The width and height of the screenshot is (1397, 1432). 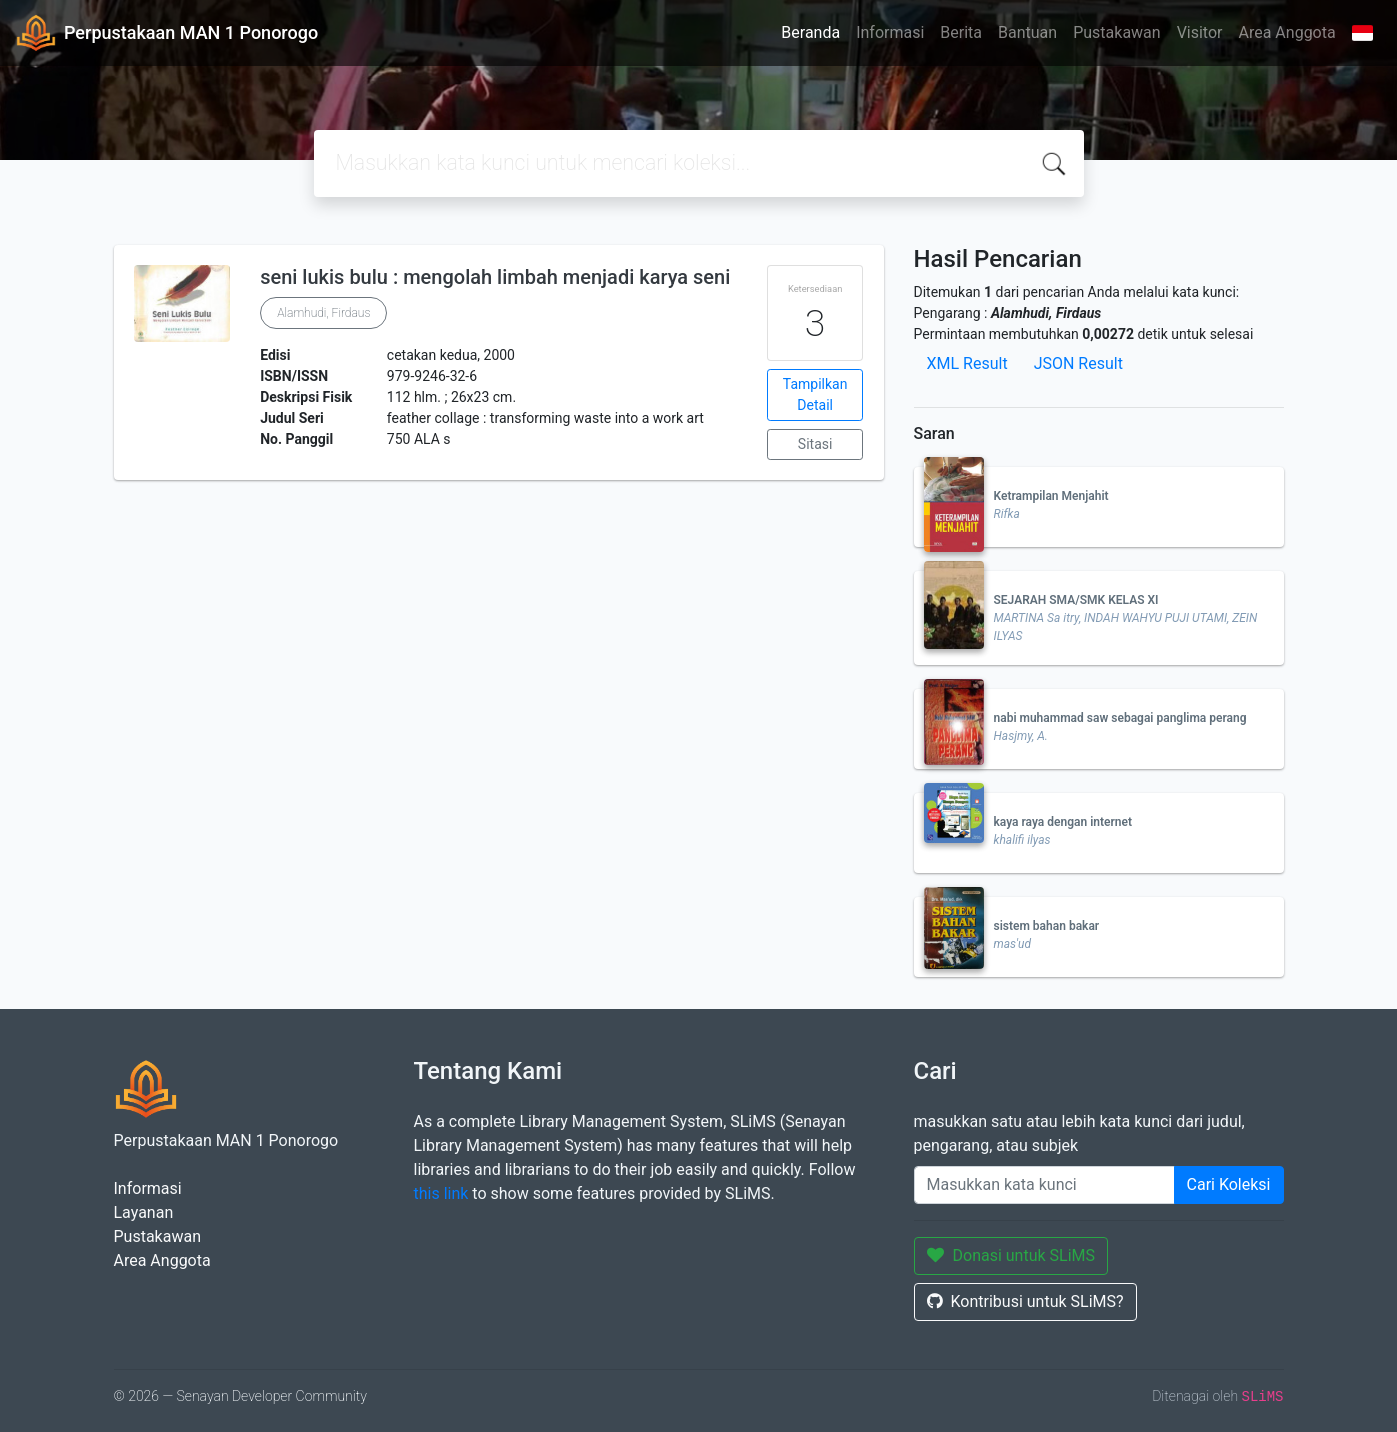 I want to click on XML Result, so click(x=967, y=363).